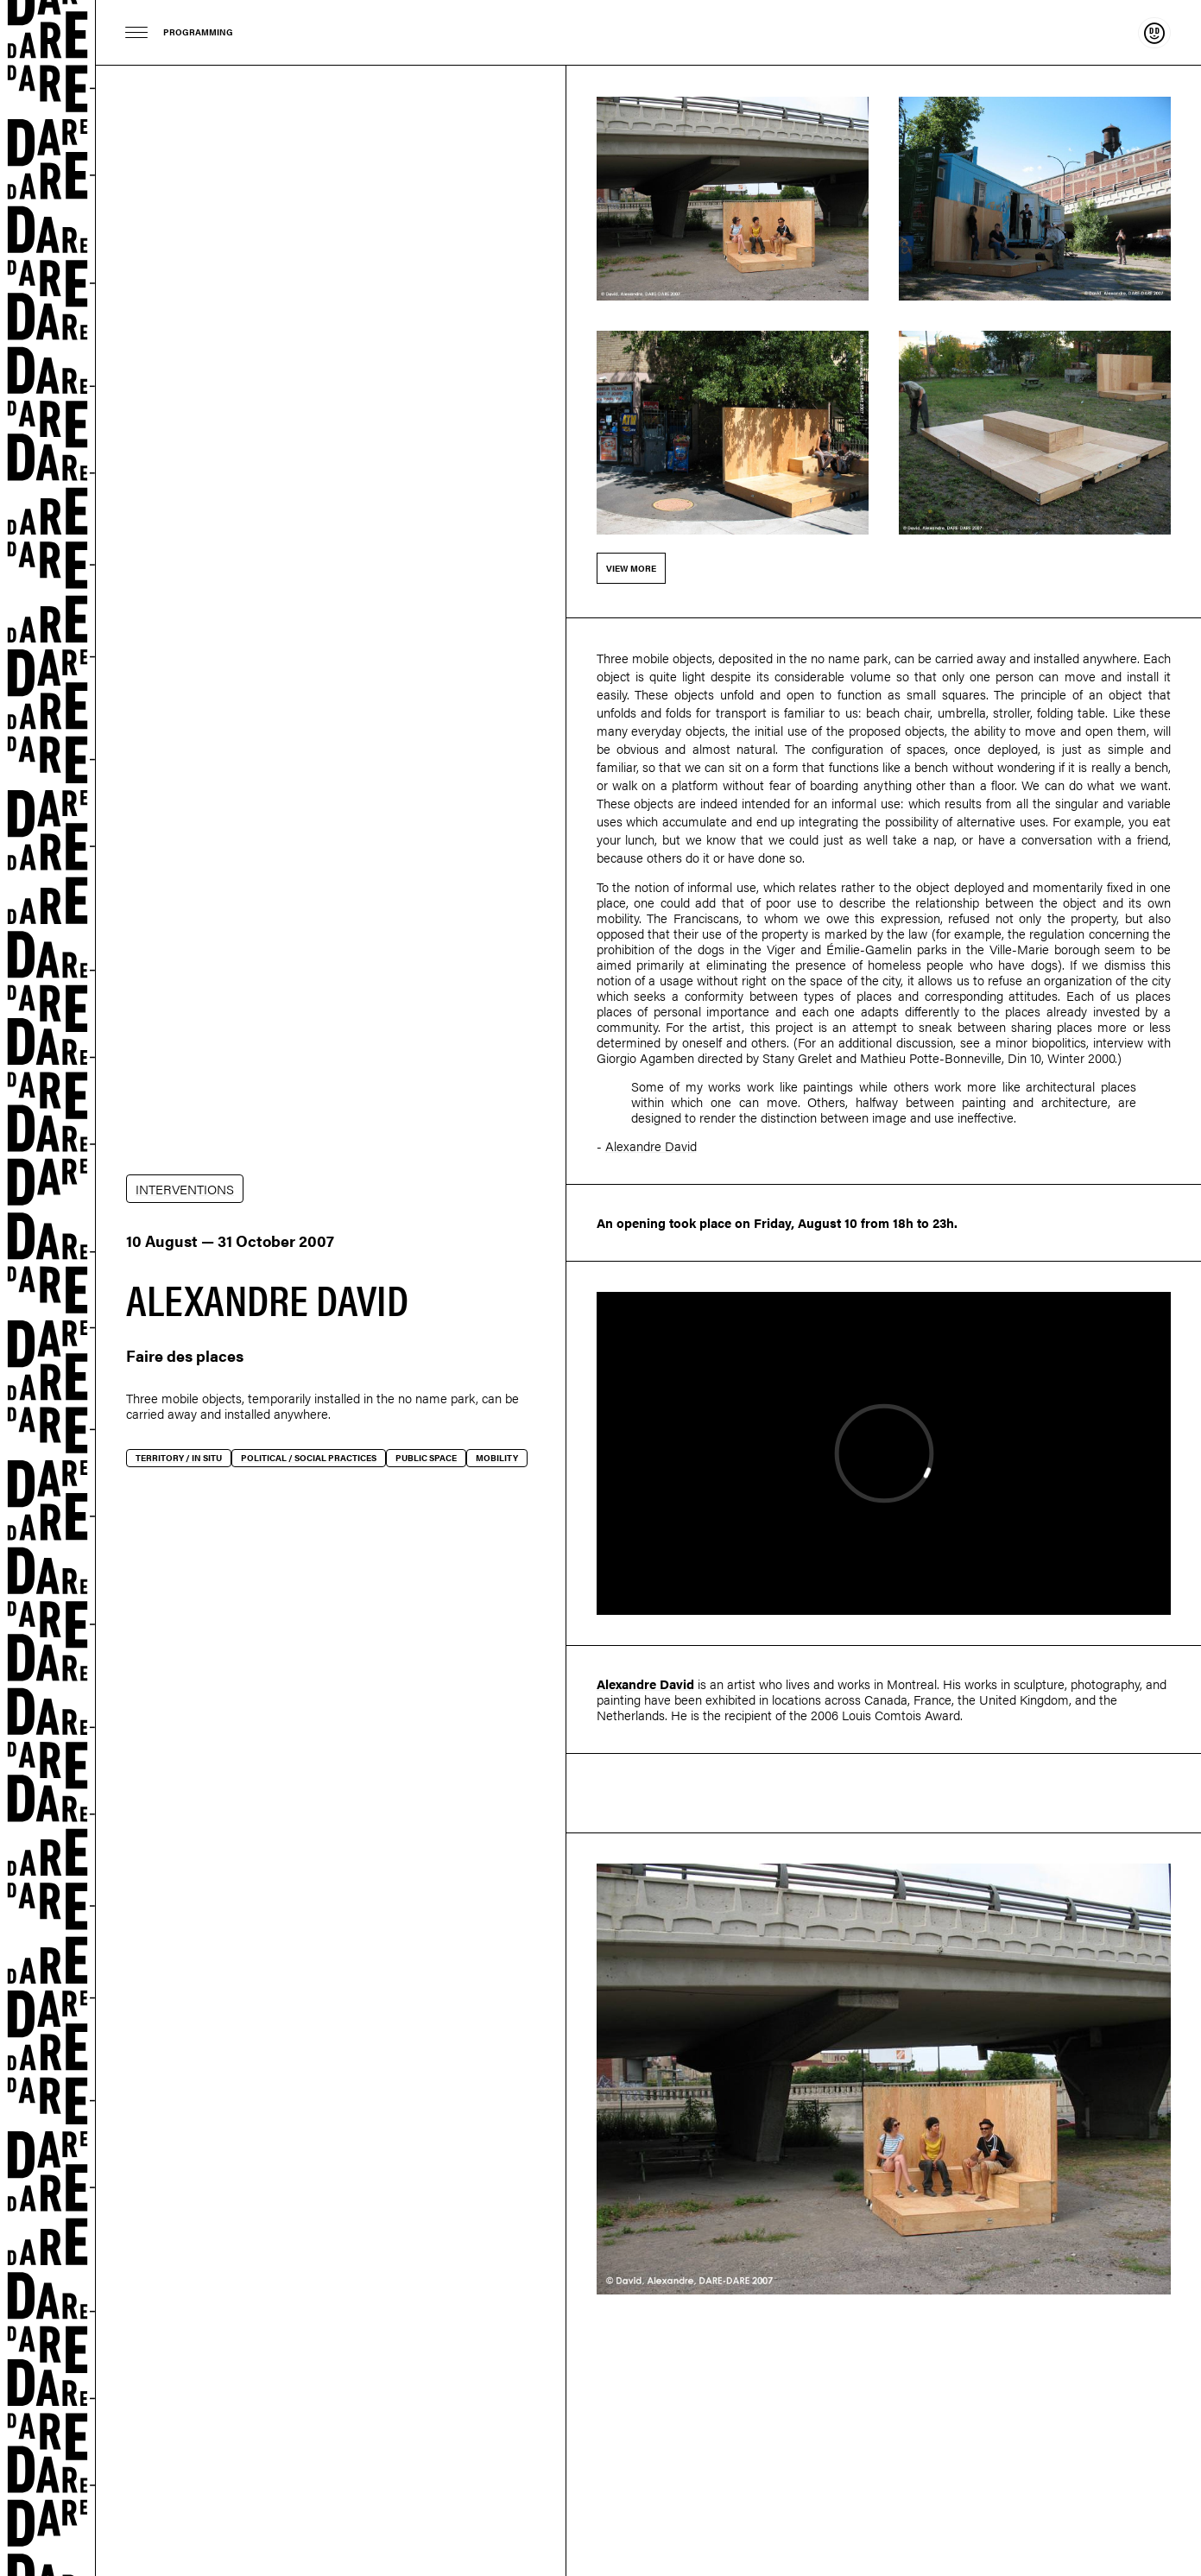 Image resolution: width=1201 pixels, height=2576 pixels. What do you see at coordinates (651, 1145) in the screenshot?
I see `Alexandre David` at bounding box center [651, 1145].